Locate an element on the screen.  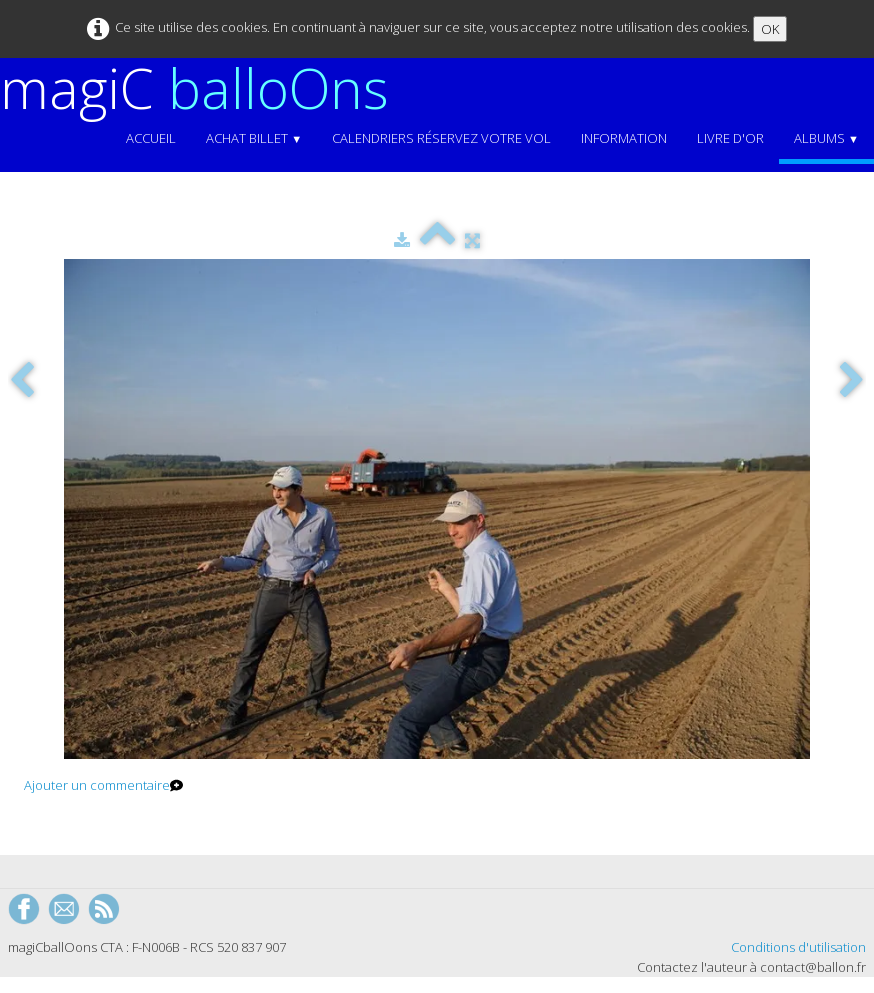
Information is located at coordinates (624, 138).